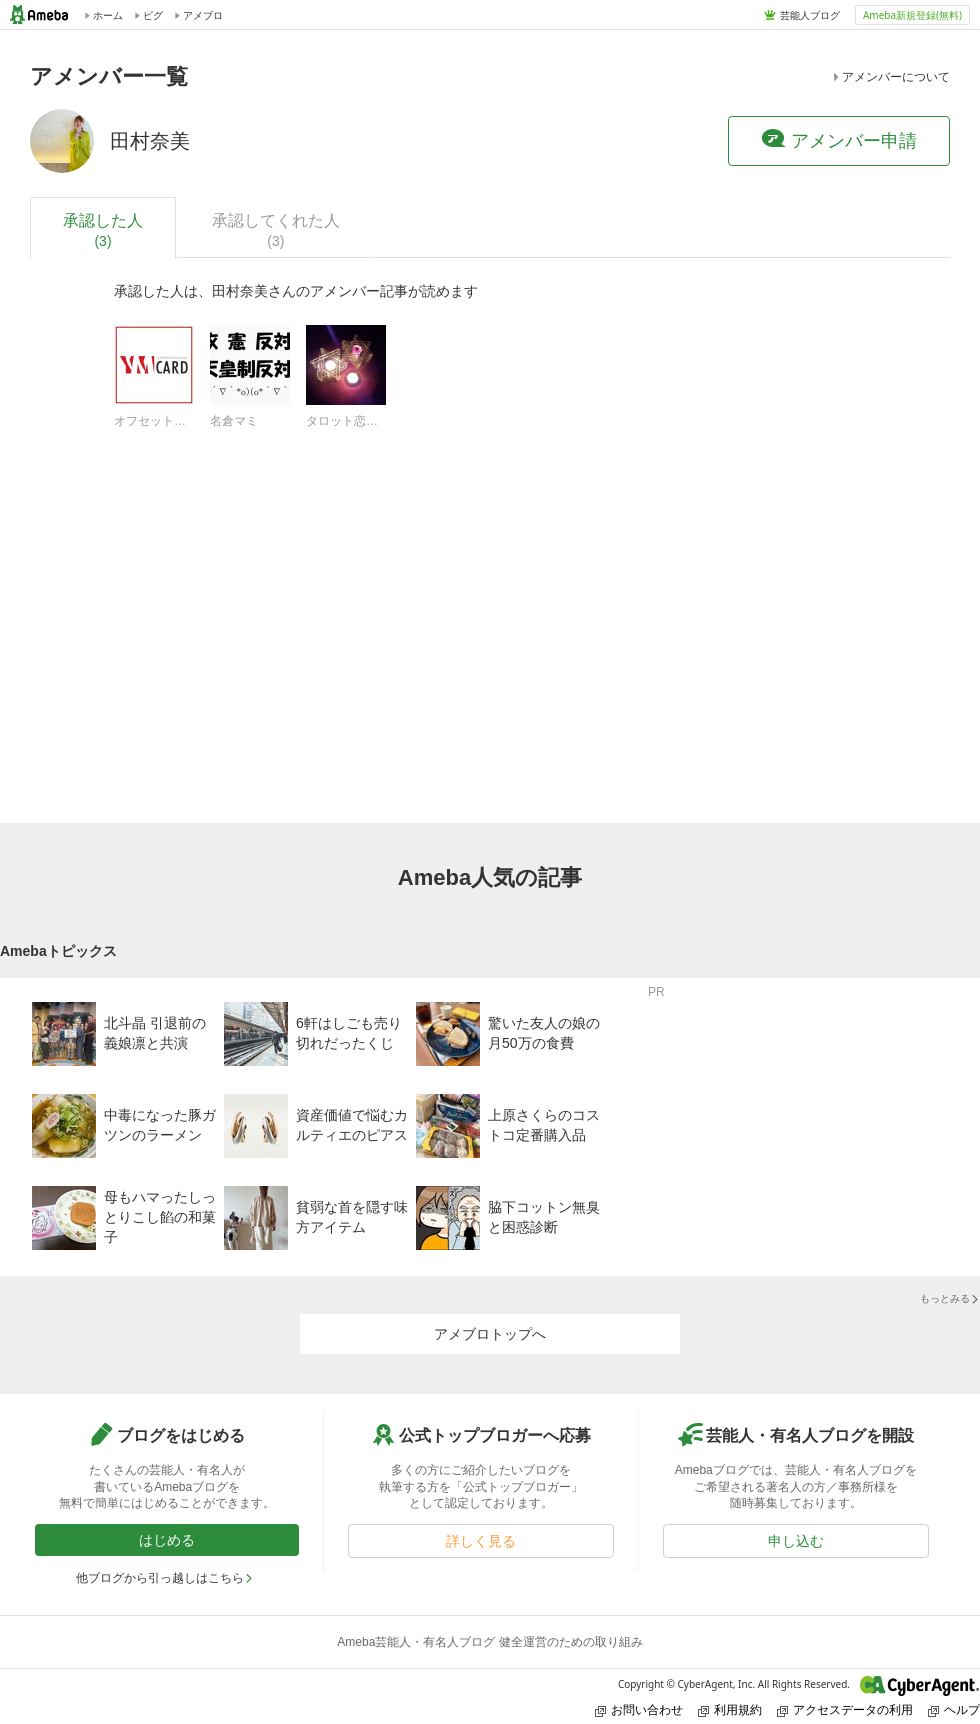  Describe the element at coordinates (950, 1298) in the screenshot. I see `もっとみる` at that location.